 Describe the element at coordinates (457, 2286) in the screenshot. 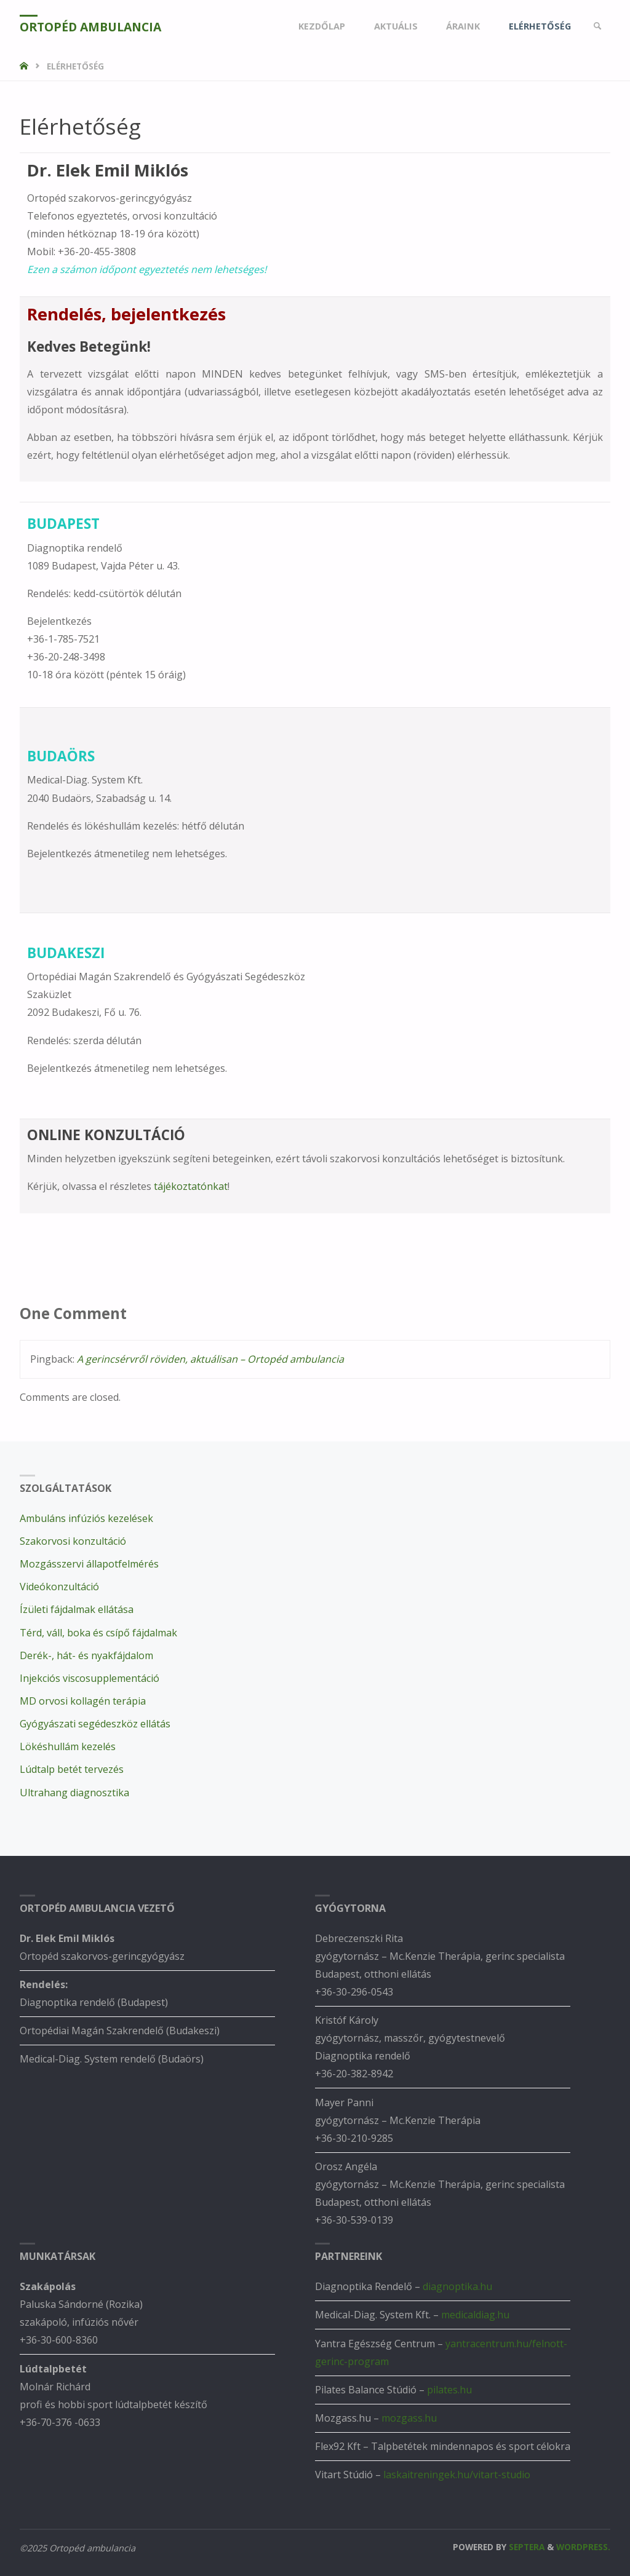

I see `diagnoptika.hu` at that location.